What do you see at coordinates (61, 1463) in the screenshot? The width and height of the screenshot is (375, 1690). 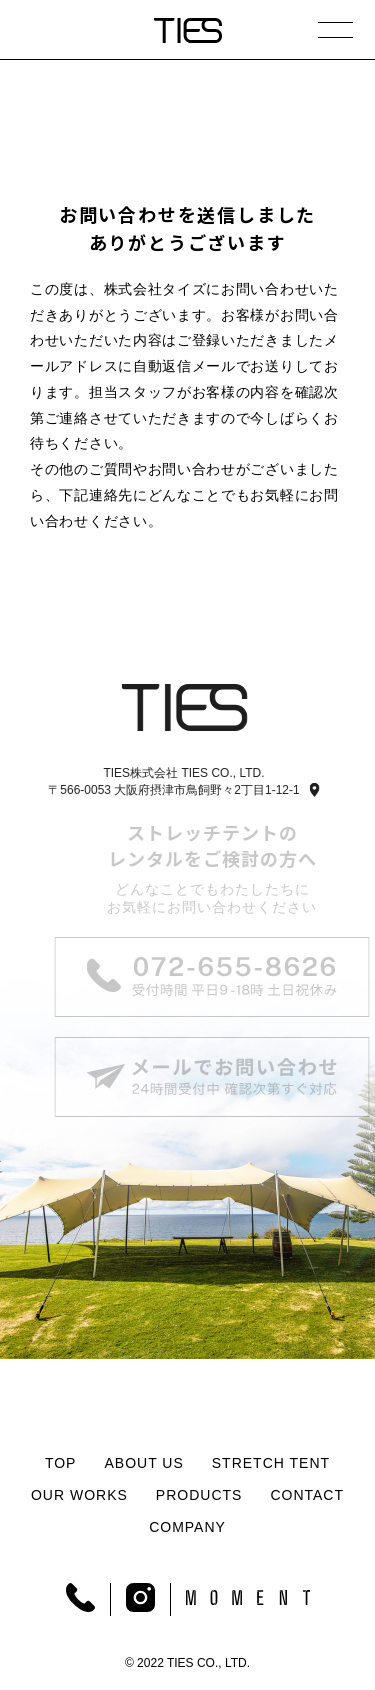 I see `TOP` at bounding box center [61, 1463].